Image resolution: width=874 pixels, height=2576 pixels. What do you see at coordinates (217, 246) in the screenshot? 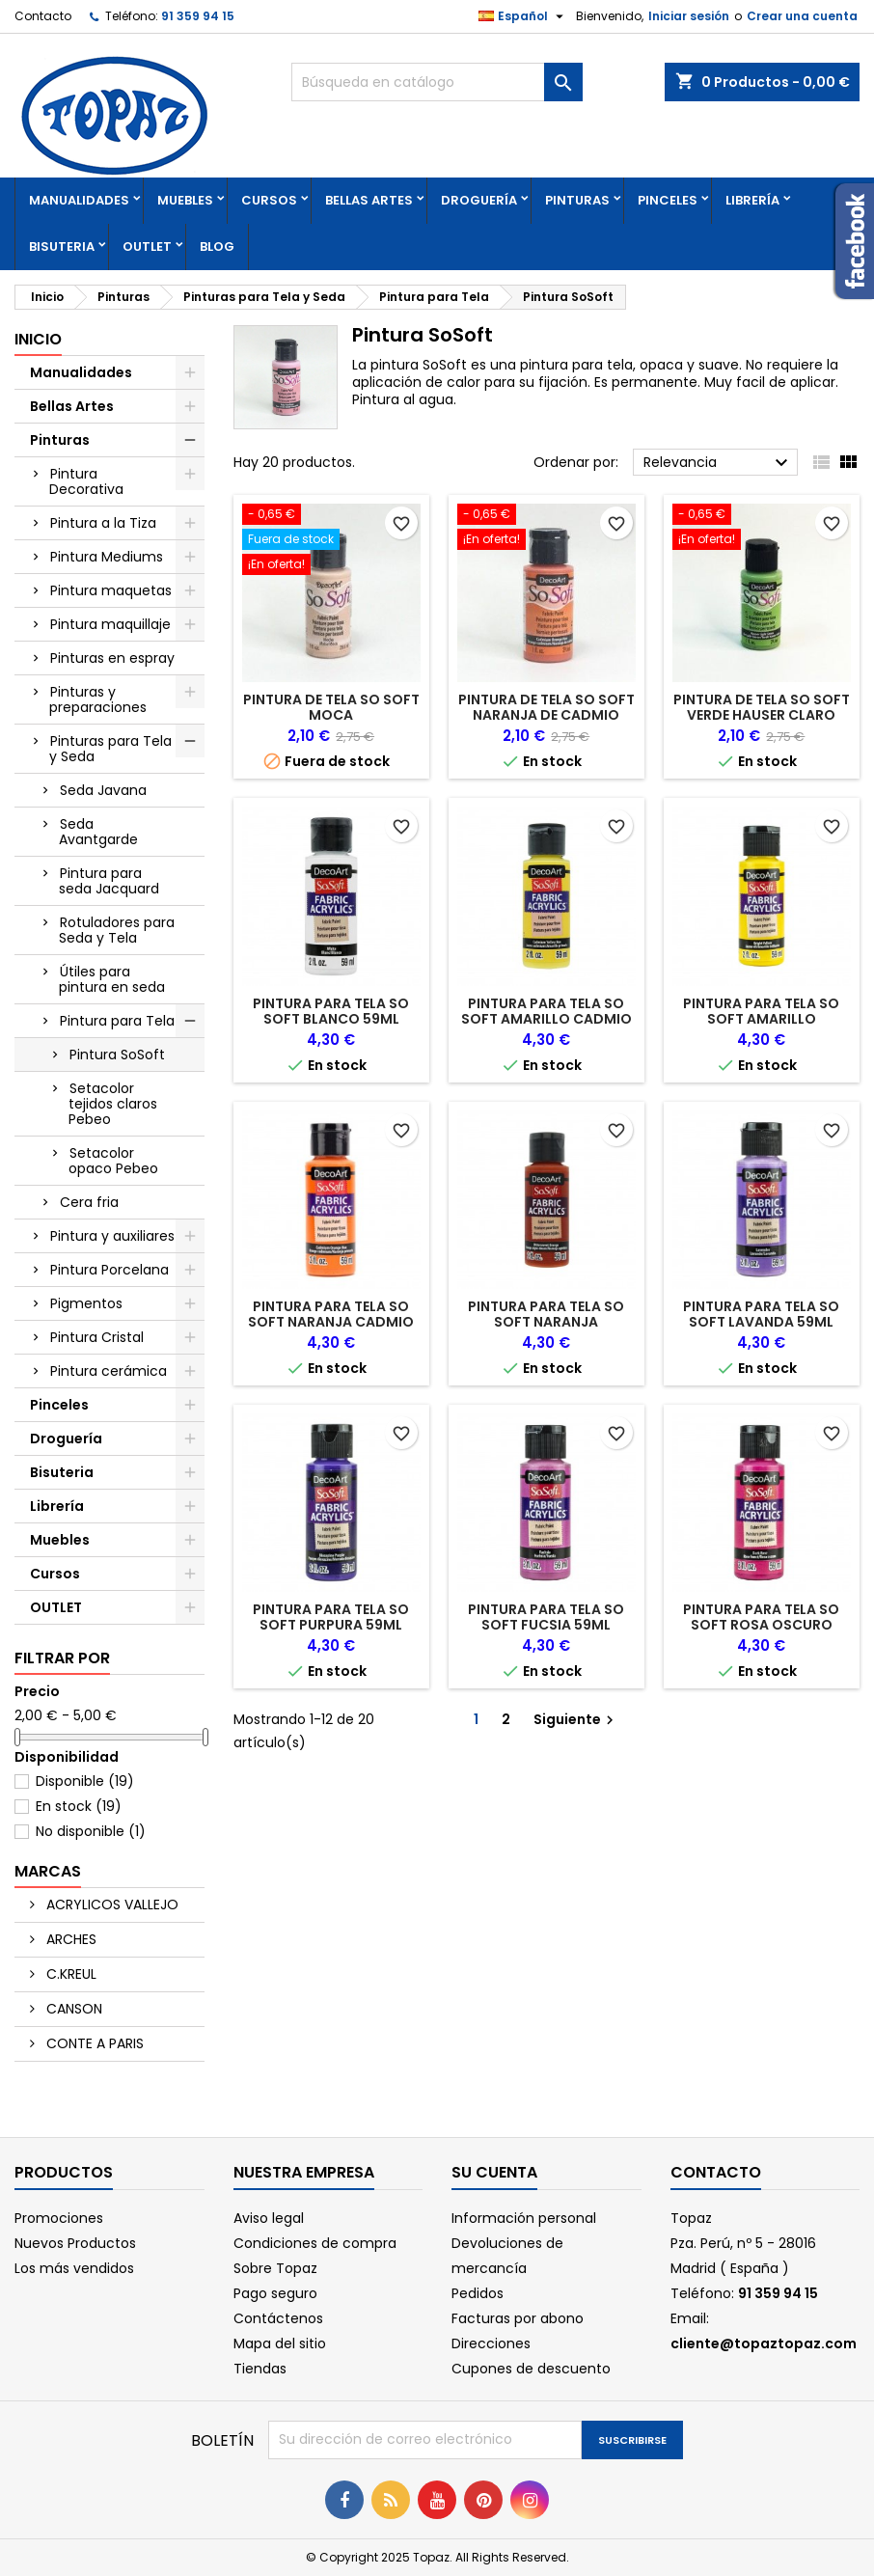
I see `Blog` at bounding box center [217, 246].